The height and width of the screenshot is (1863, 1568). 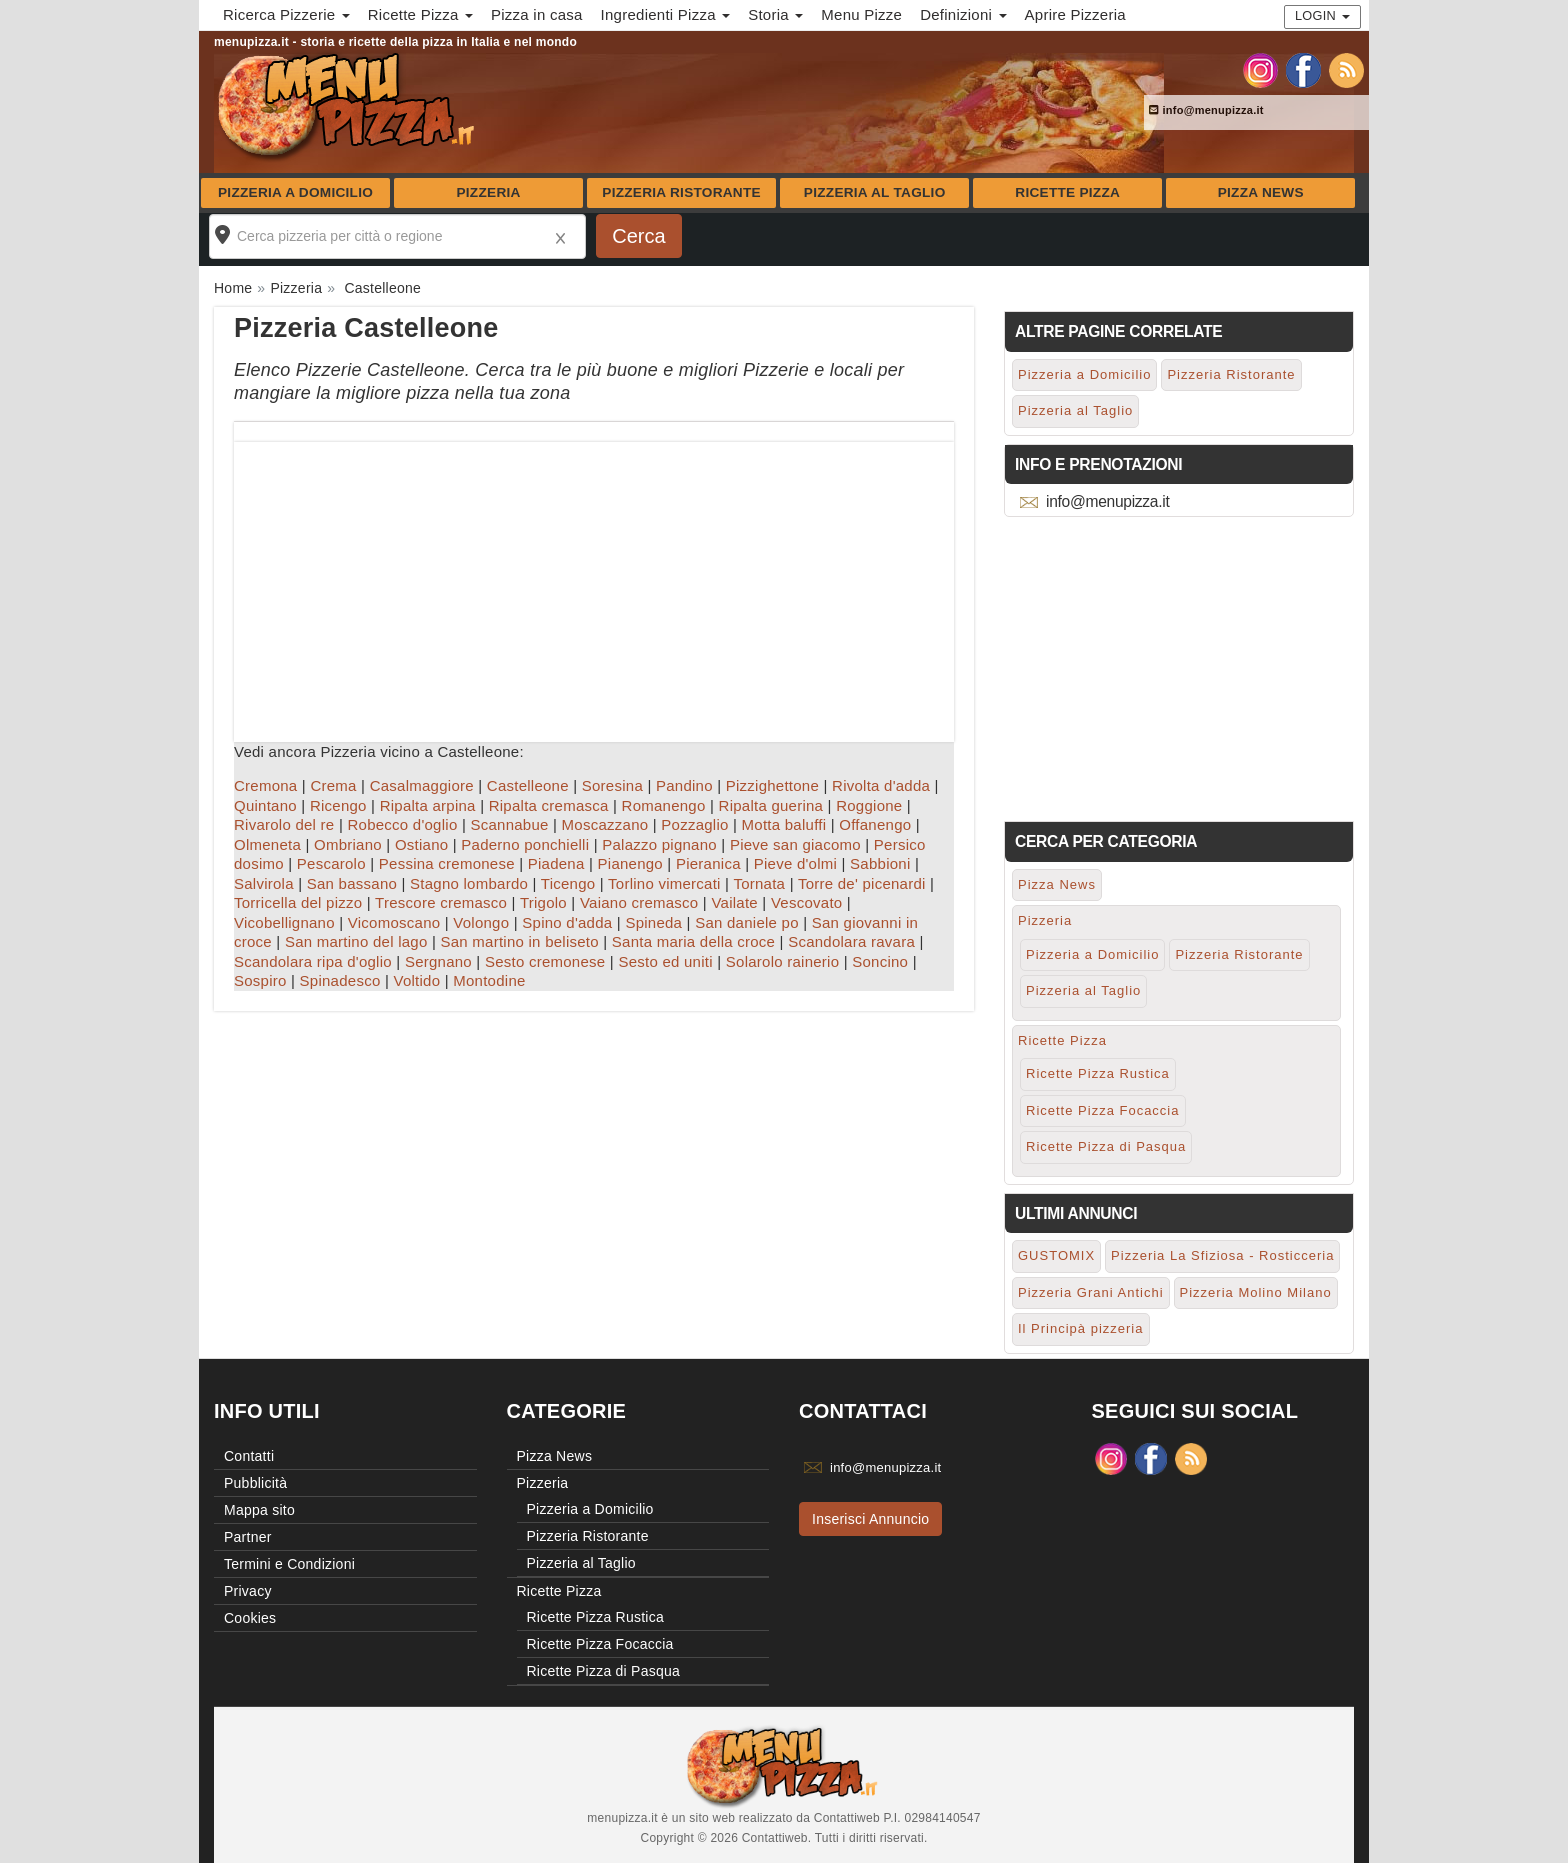 What do you see at coordinates (428, 805) in the screenshot?
I see `Ripalta arpina` at bounding box center [428, 805].